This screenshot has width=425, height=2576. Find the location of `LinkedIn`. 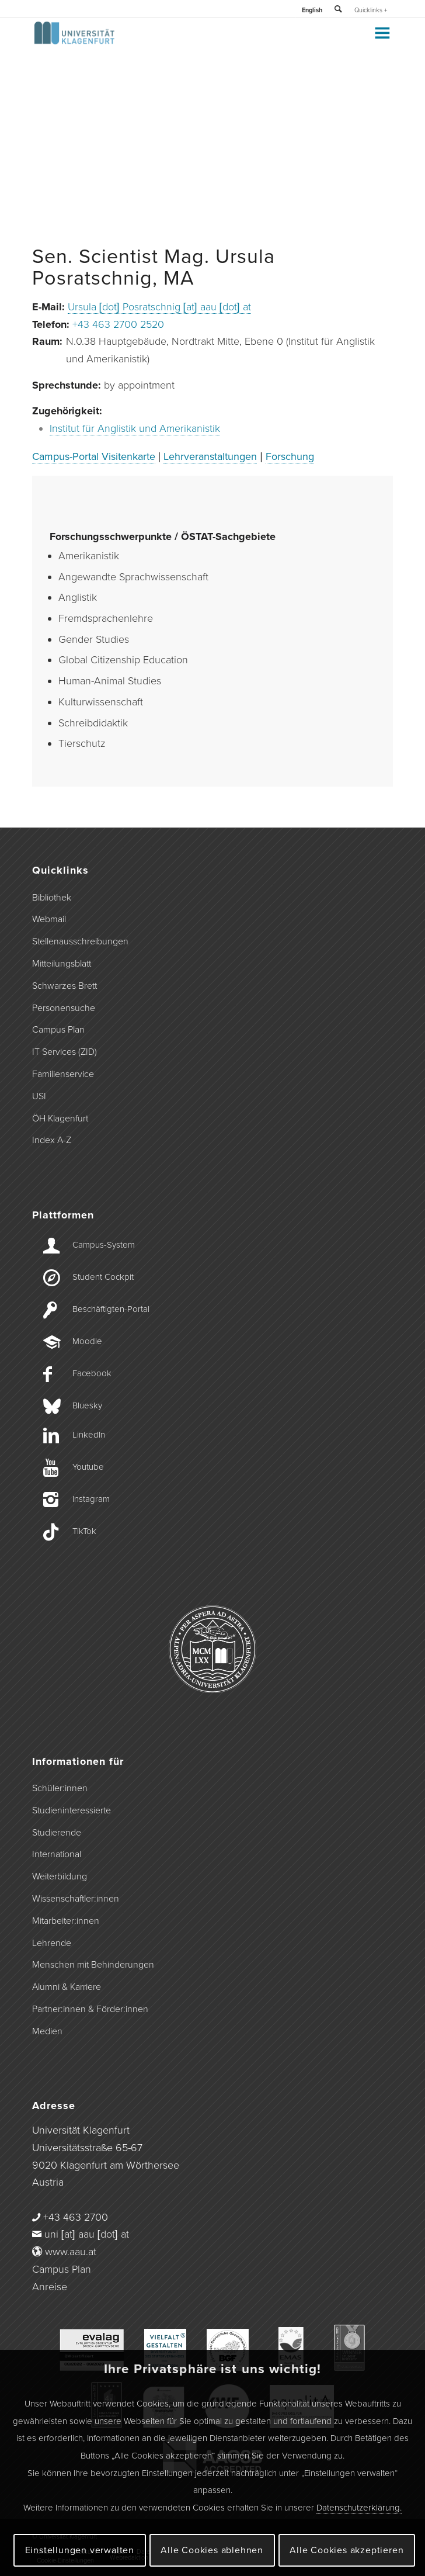

LinkedIn is located at coordinates (88, 1434).